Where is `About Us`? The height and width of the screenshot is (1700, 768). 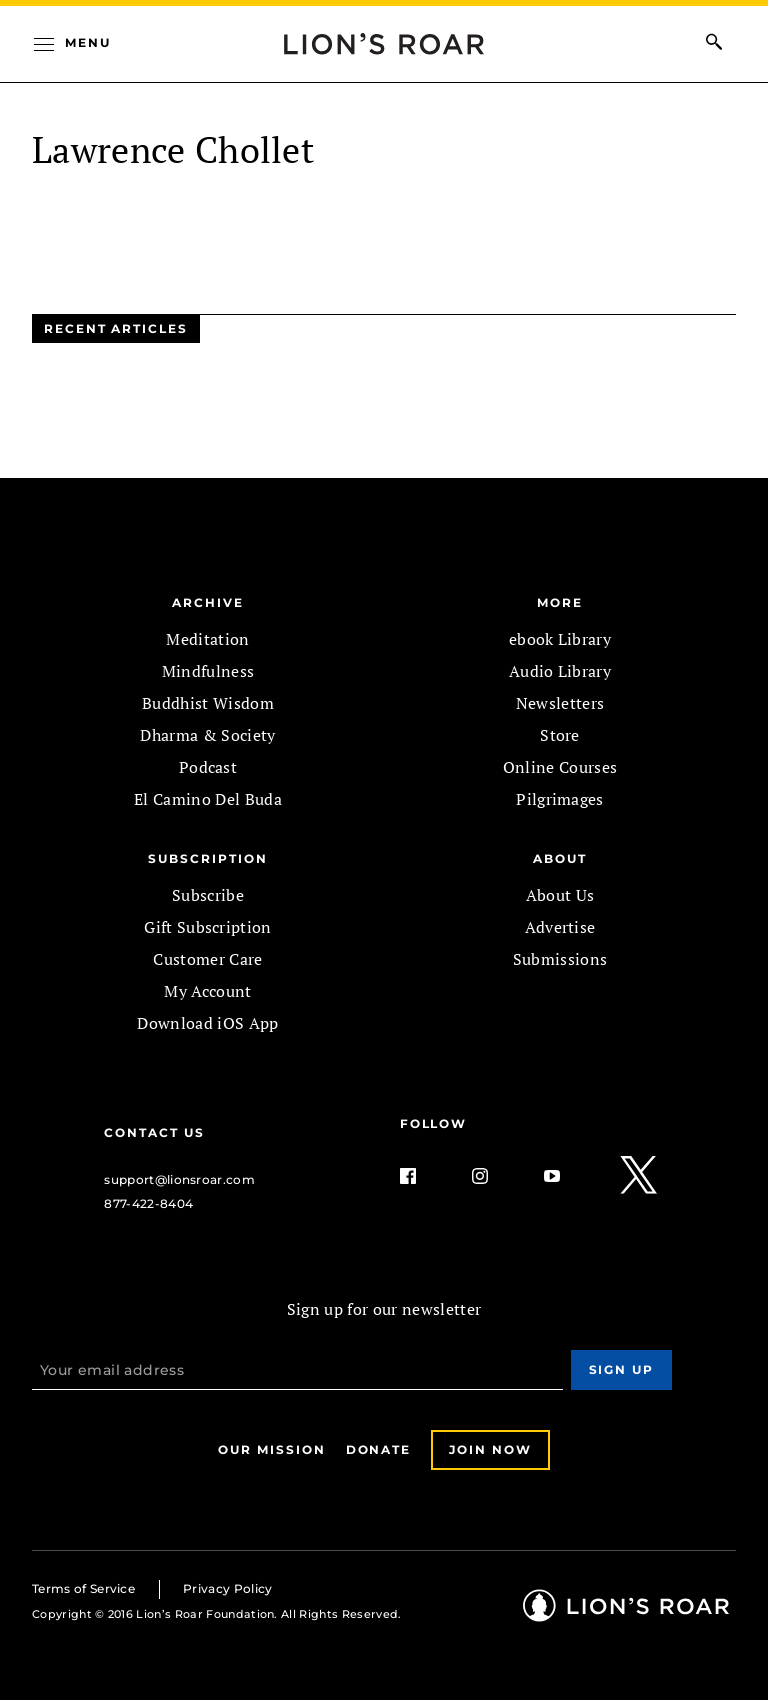
About Us is located at coordinates (560, 895).